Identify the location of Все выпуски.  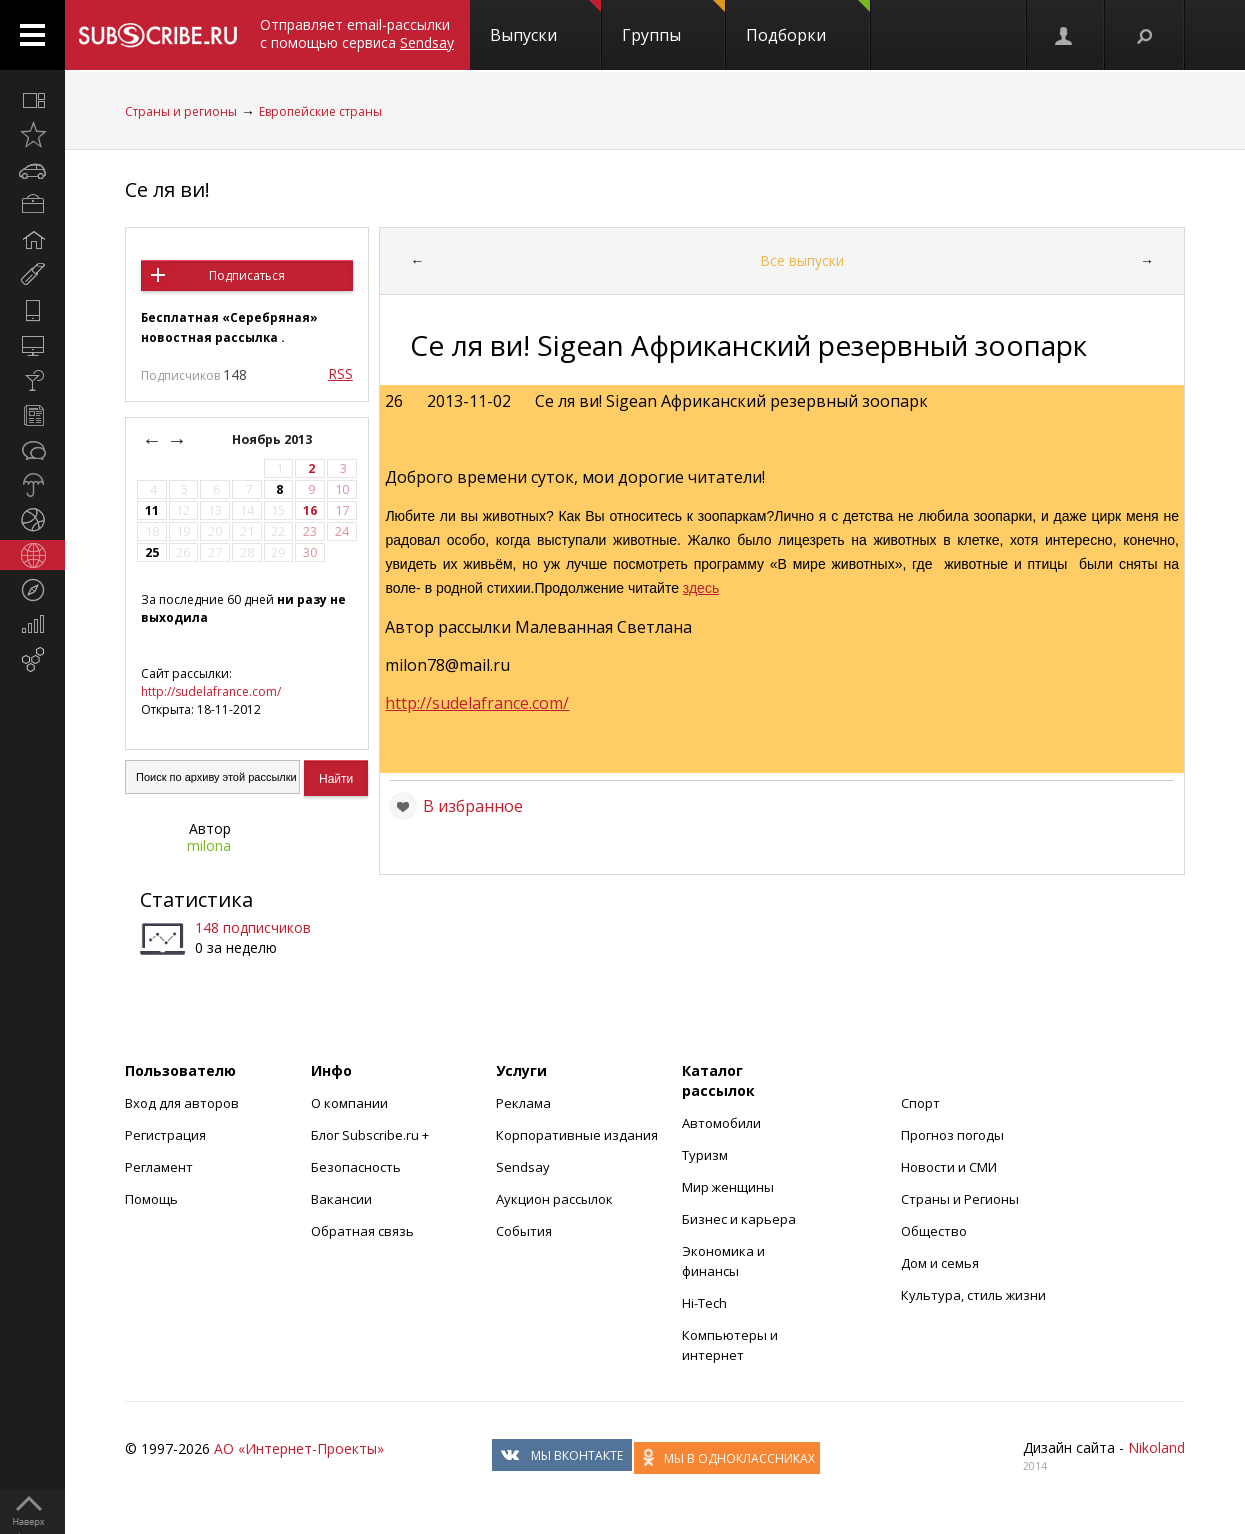
(802, 260).